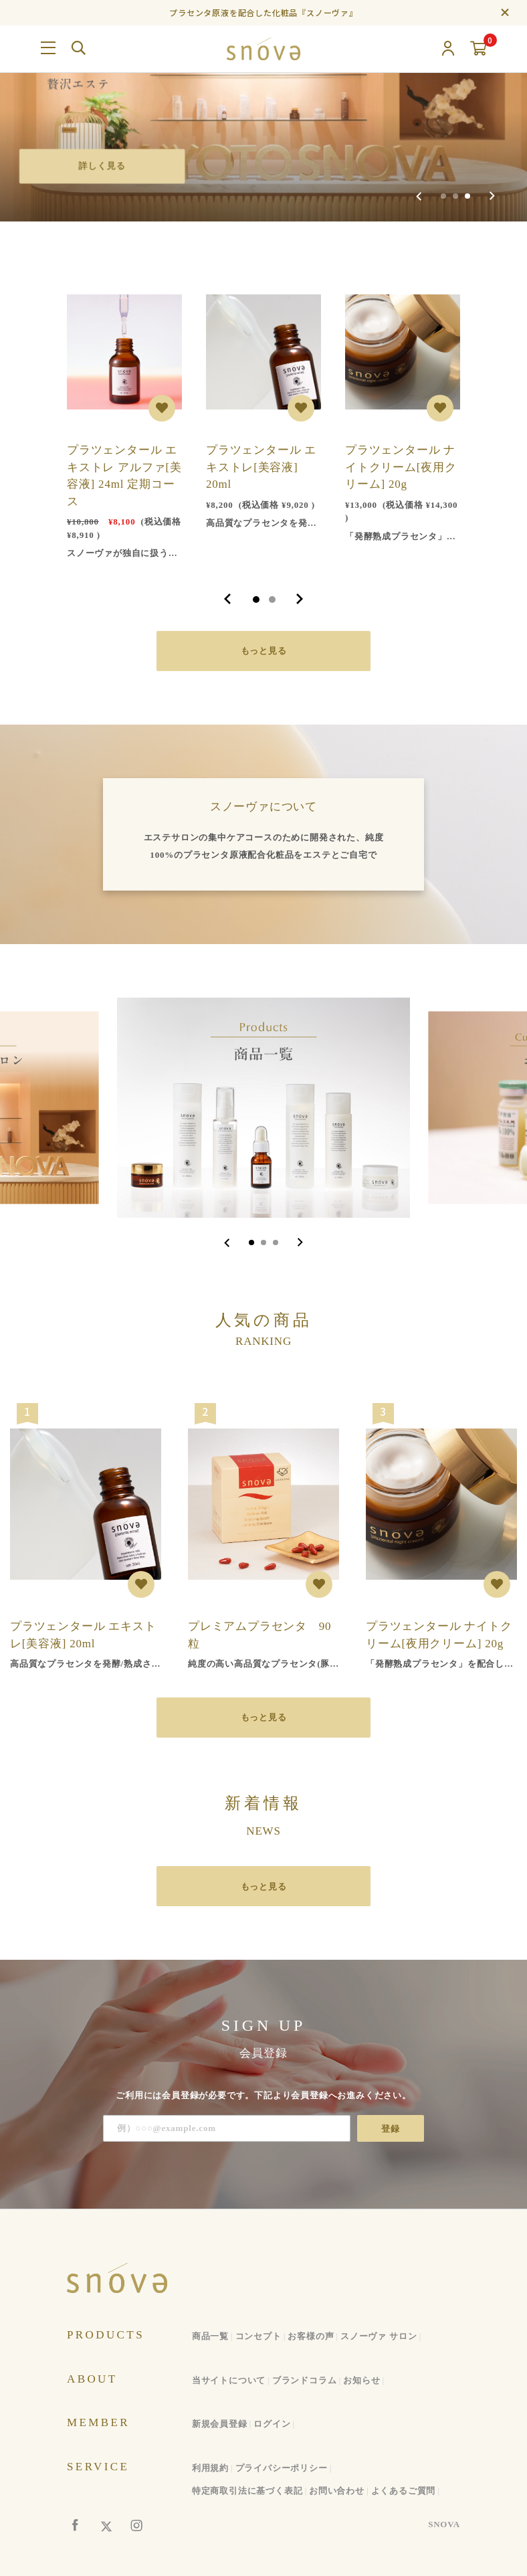 This screenshot has height=2576, width=527. Describe the element at coordinates (390, 2129) in the screenshot. I see `登録` at that location.